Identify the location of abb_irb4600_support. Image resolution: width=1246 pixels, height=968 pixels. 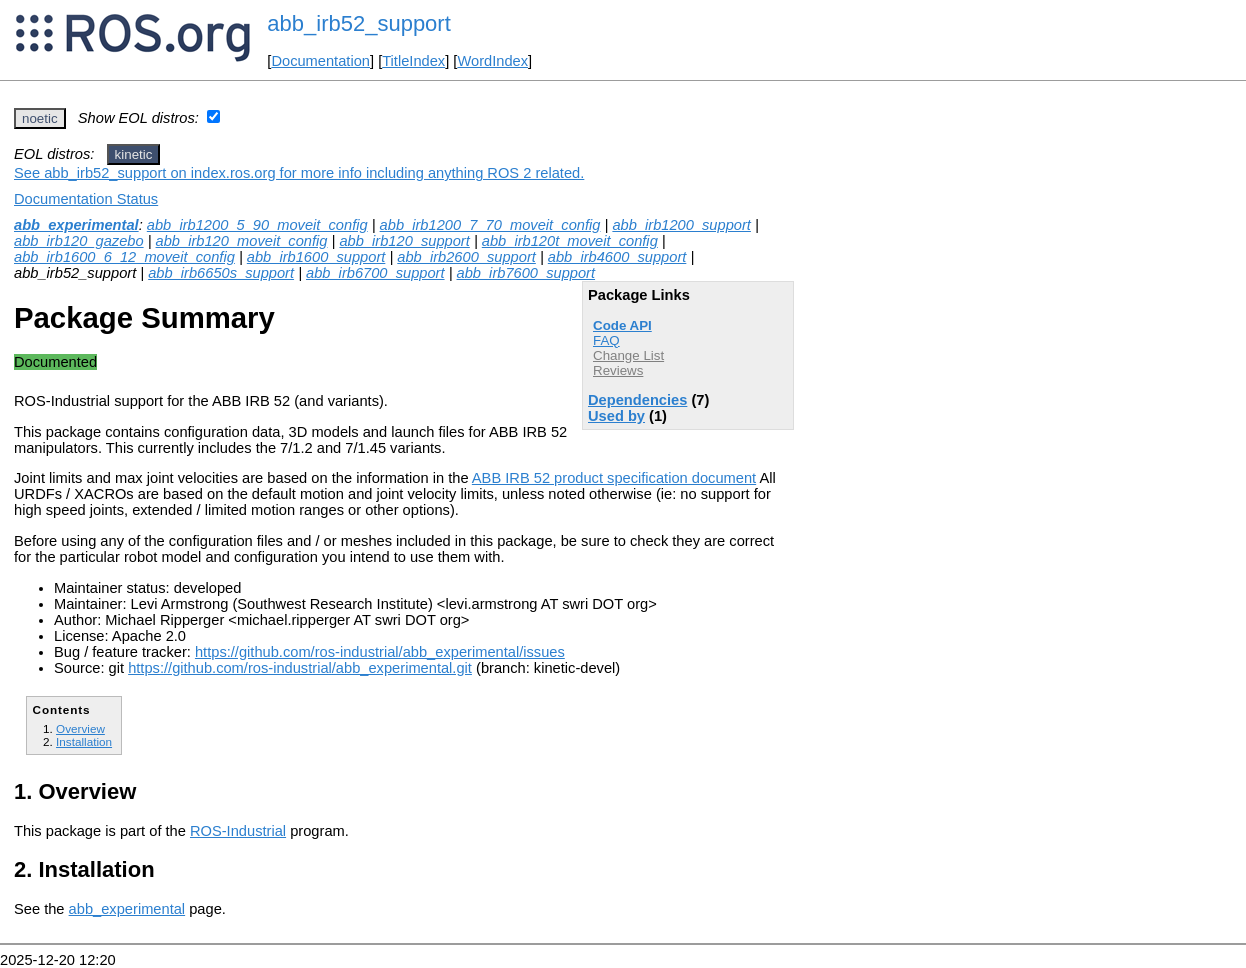
(617, 257).